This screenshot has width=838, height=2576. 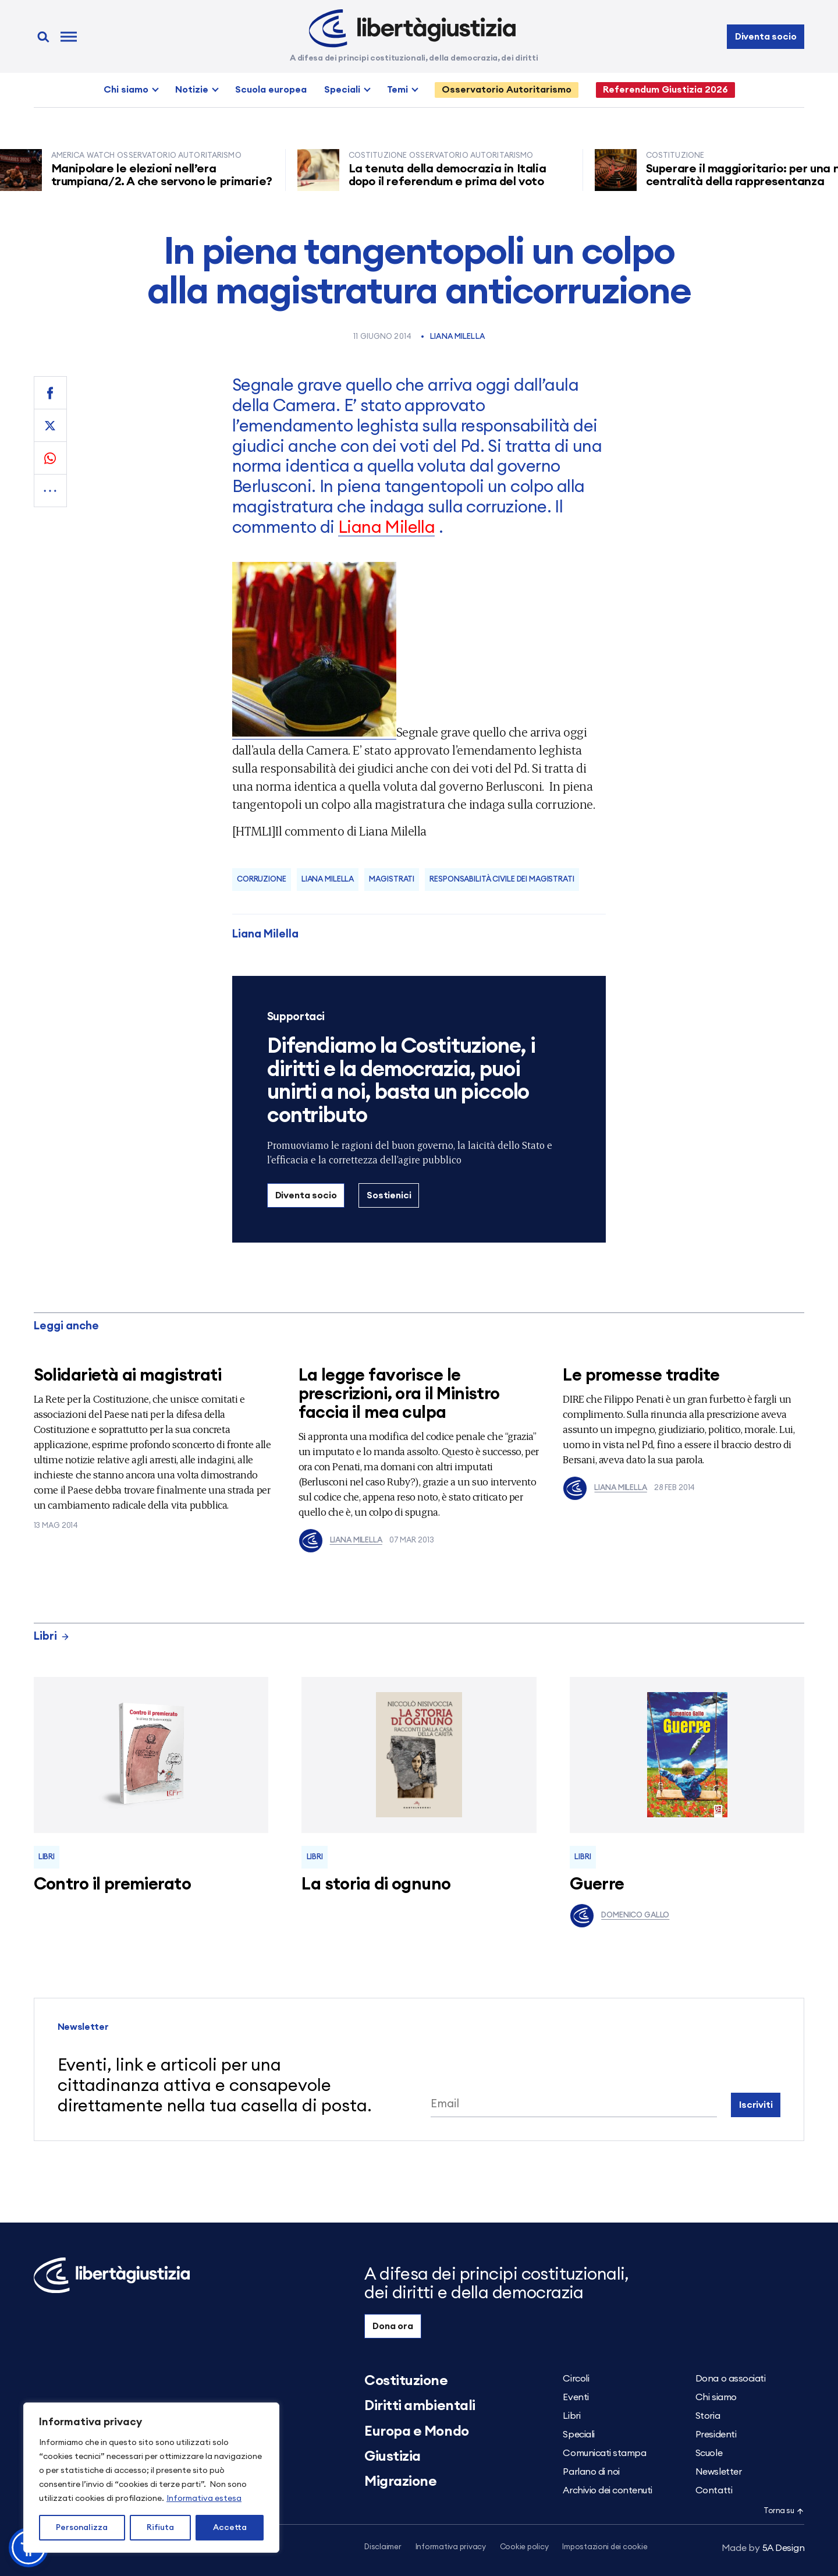 What do you see at coordinates (392, 2457) in the screenshot?
I see `Giustizia` at bounding box center [392, 2457].